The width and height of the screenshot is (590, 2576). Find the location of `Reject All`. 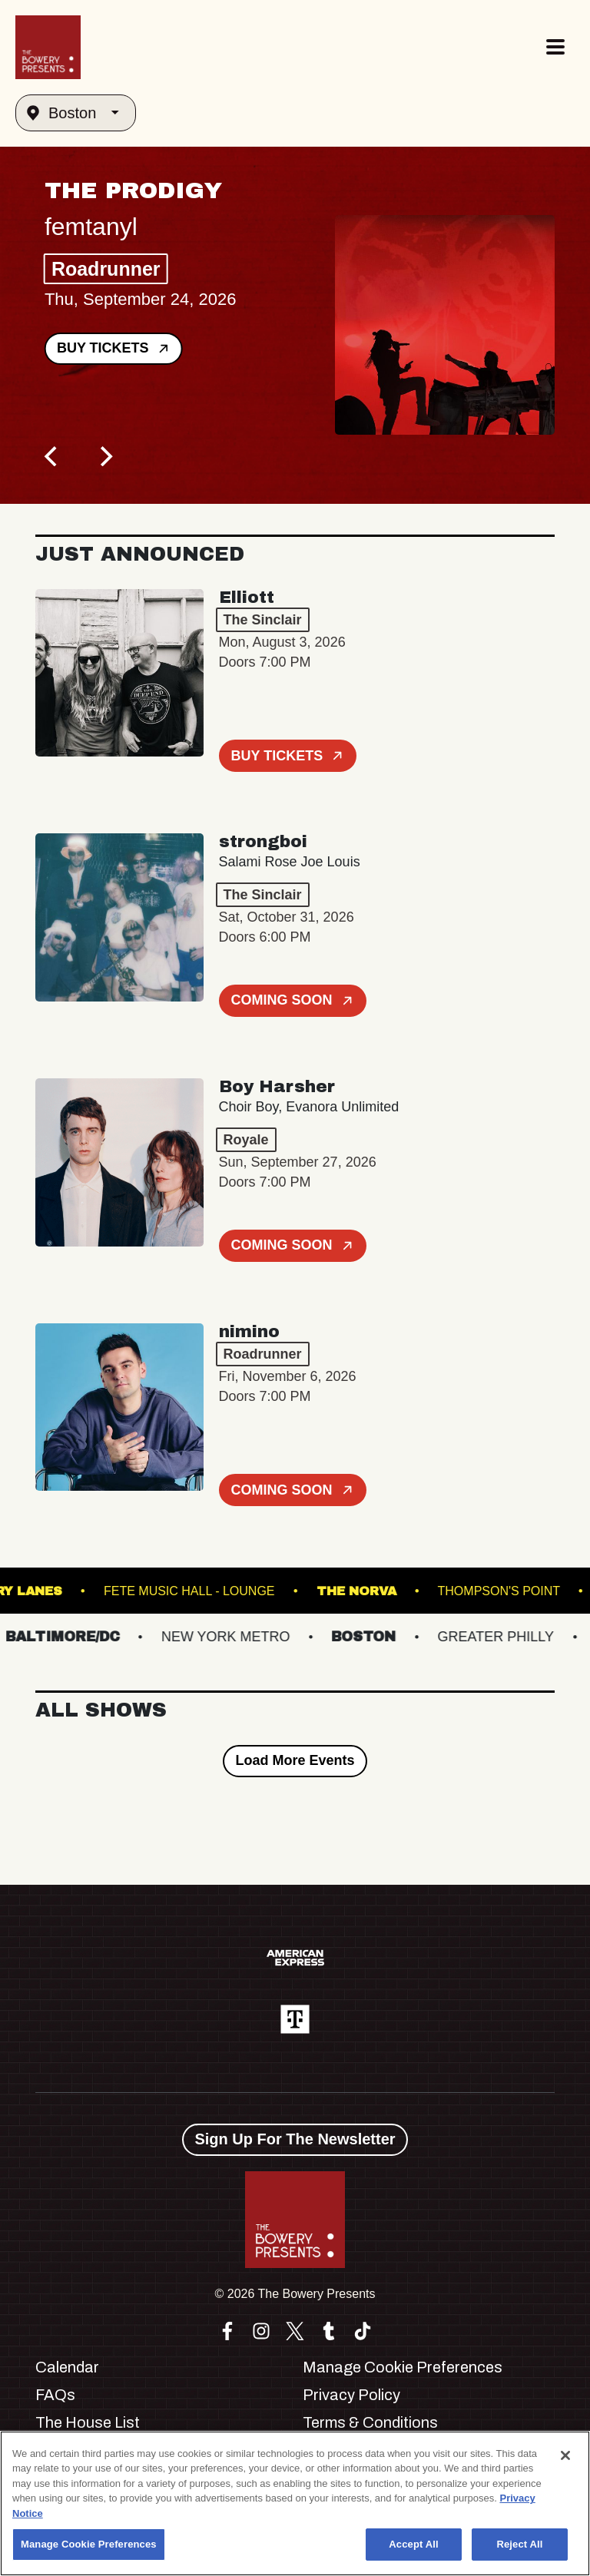

Reject All is located at coordinates (519, 2544).